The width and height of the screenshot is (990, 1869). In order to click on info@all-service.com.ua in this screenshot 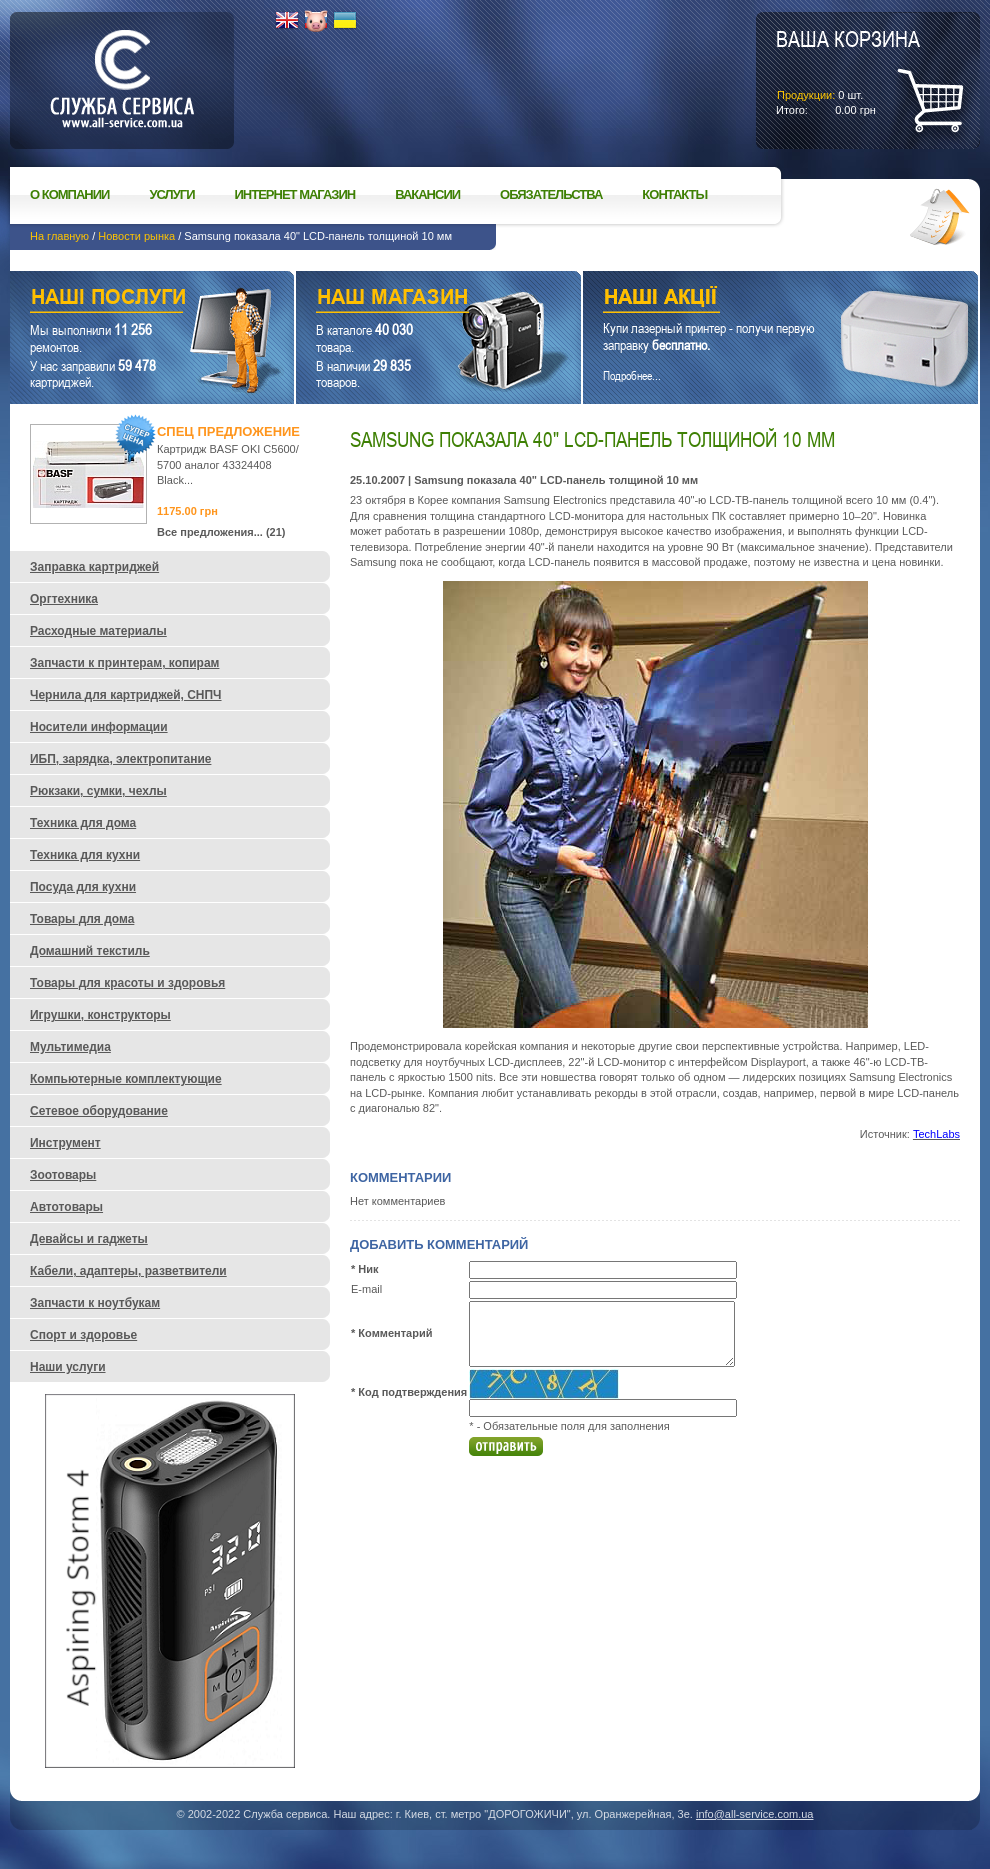, I will do `click(755, 1814)`.